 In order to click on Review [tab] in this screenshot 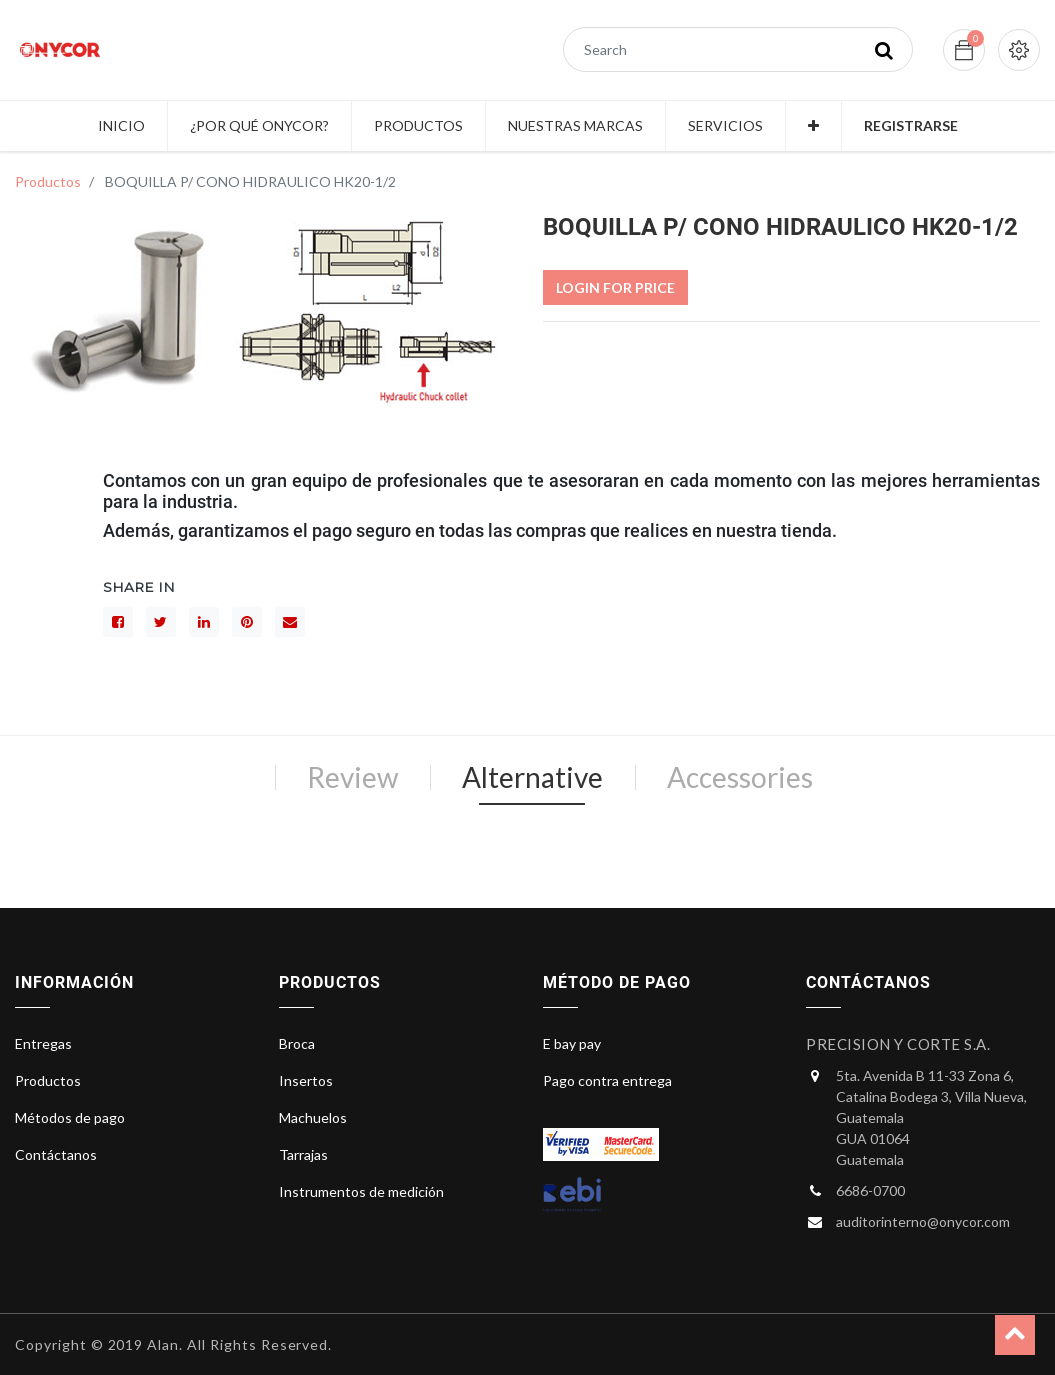, I will do `click(352, 777)`.